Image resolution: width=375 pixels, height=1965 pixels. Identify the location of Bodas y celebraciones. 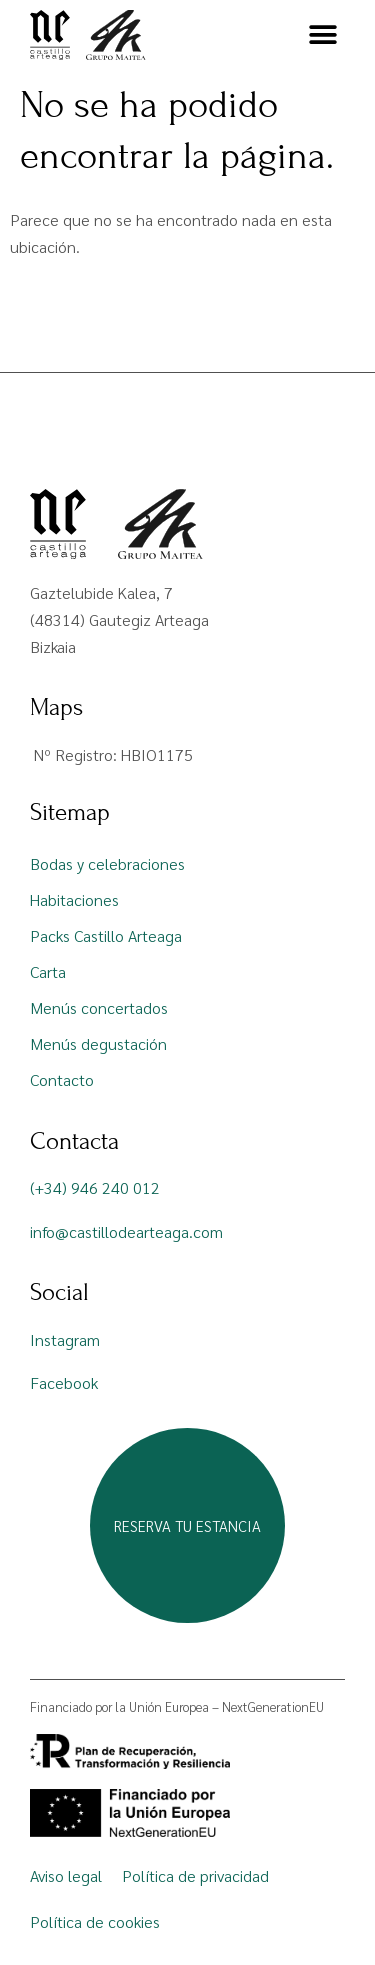
(107, 863).